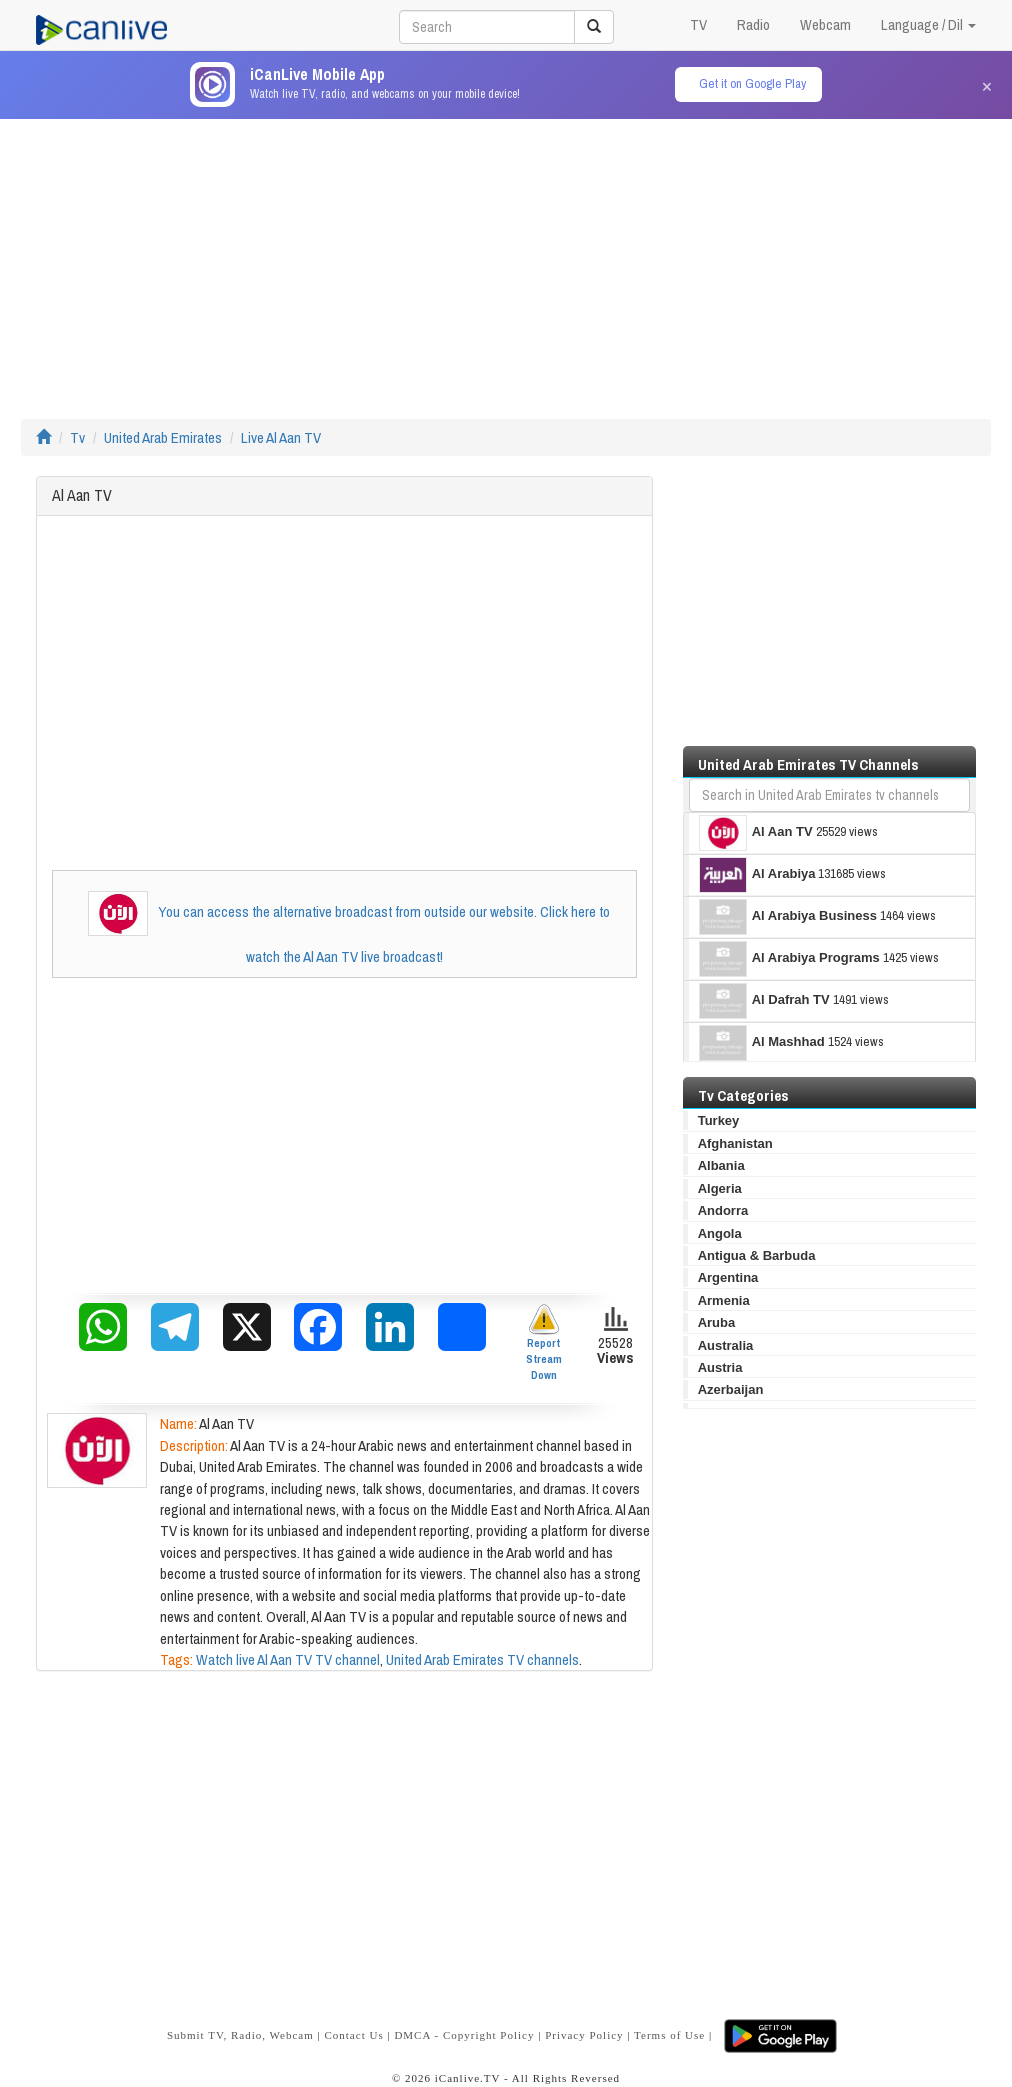 This screenshot has height=2087, width=1012. What do you see at coordinates (731, 1389) in the screenshot?
I see `Azerbaijan` at bounding box center [731, 1389].